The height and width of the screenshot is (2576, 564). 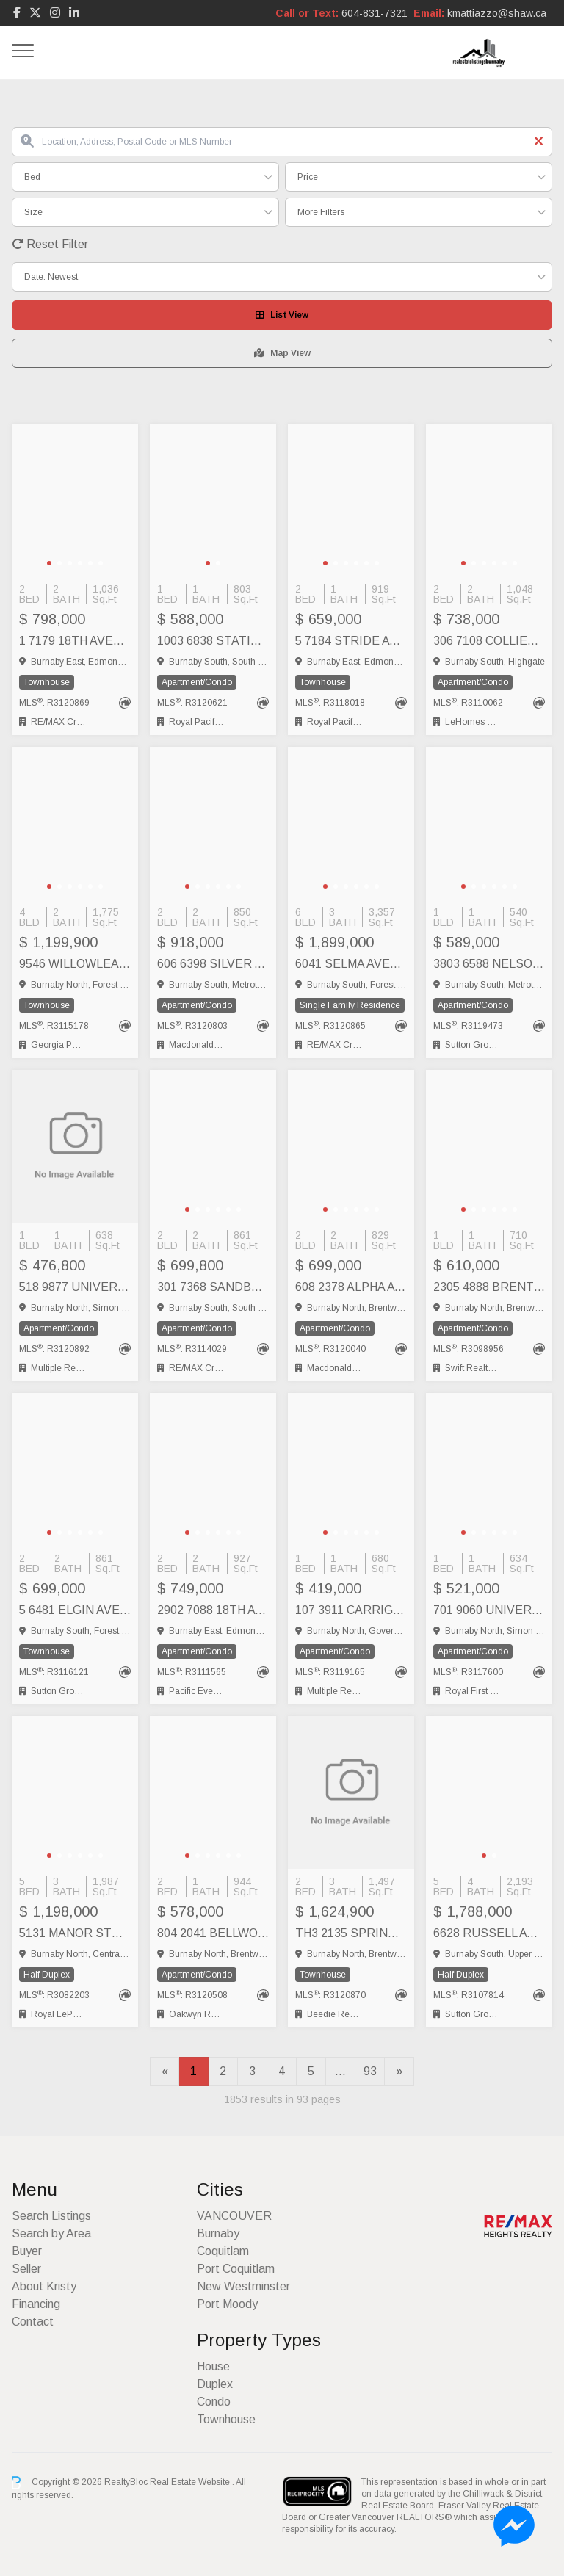 I want to click on Port Coquitlam, so click(x=236, y=2268).